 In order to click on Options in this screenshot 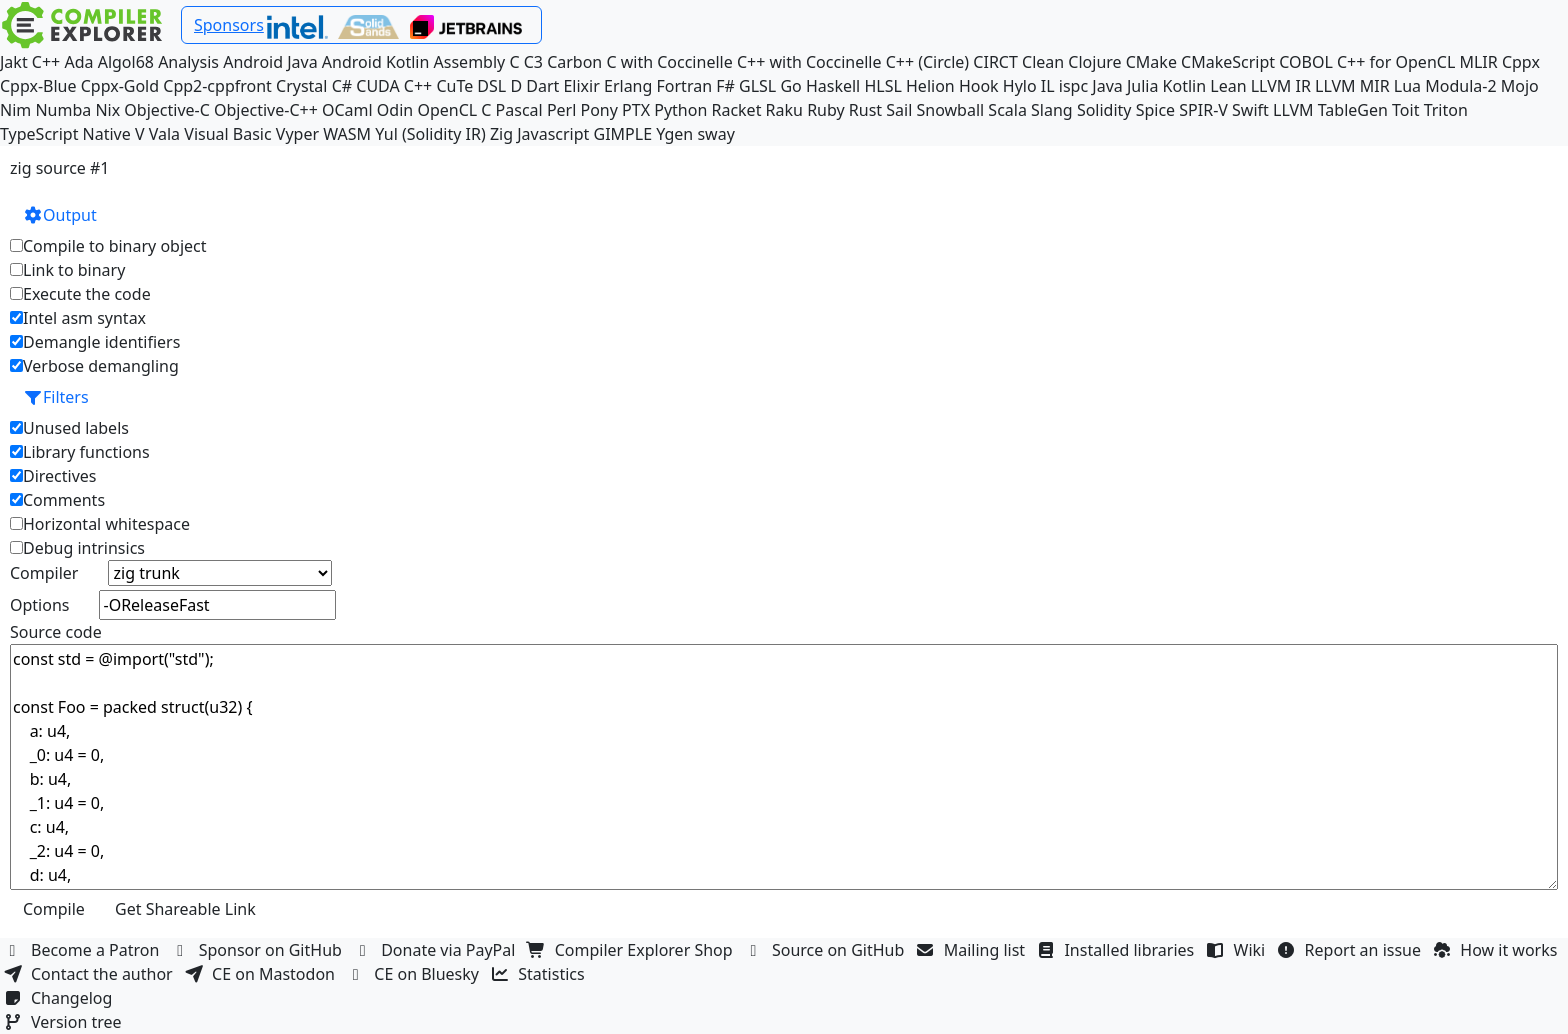, I will do `click(39, 605)`.